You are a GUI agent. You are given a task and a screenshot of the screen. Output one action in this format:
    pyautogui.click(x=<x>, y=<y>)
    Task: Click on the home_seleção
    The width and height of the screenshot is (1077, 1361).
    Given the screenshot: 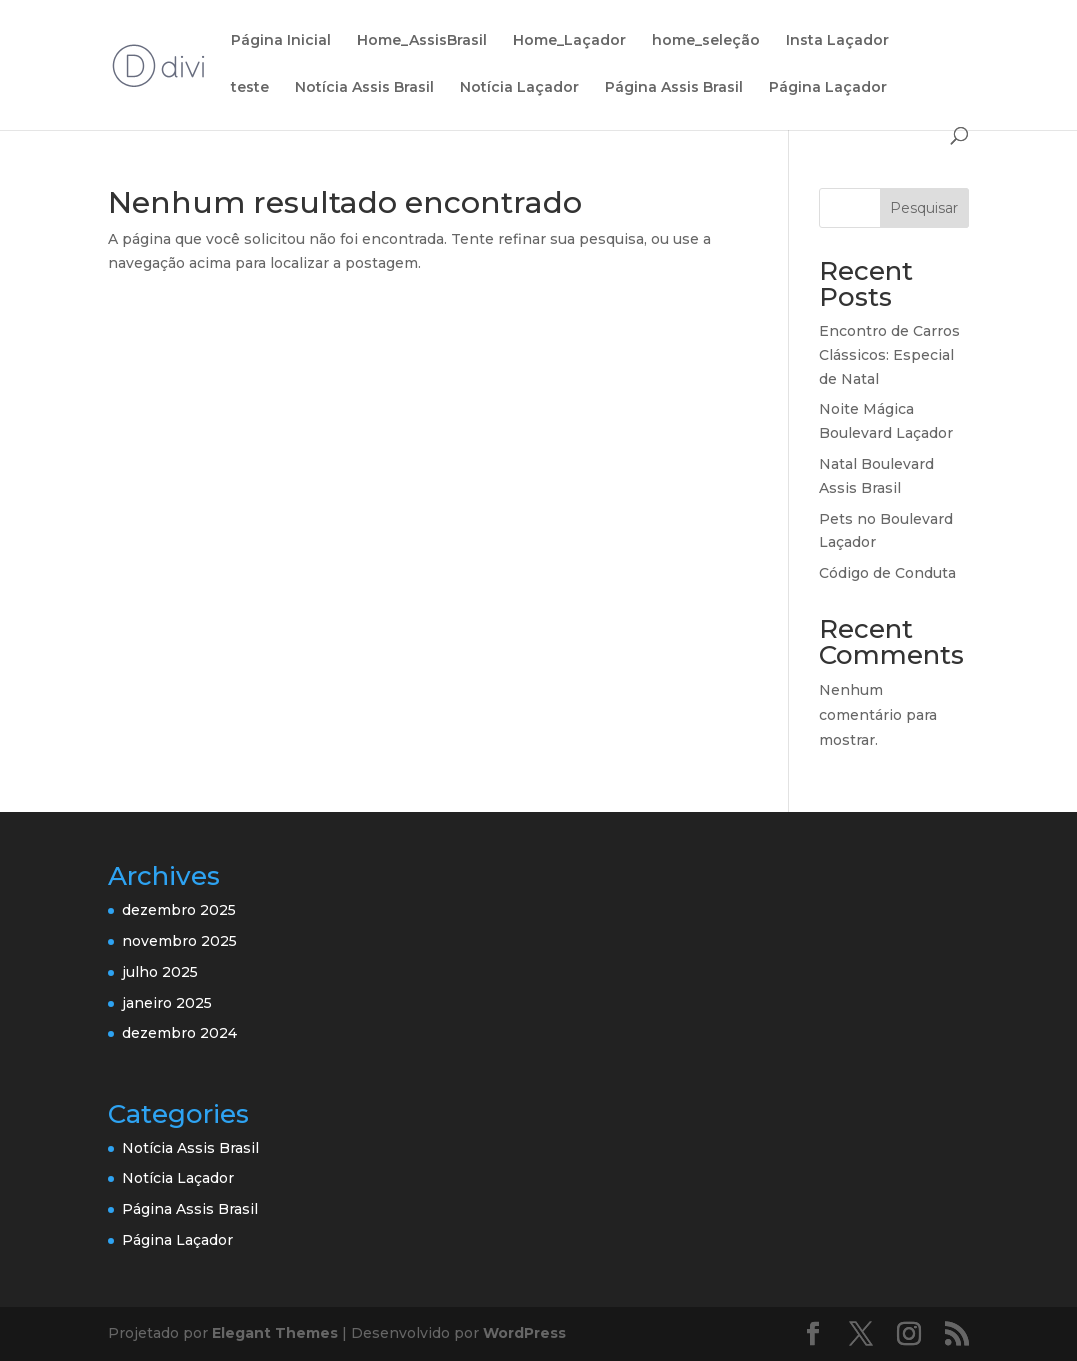 What is the action you would take?
    pyautogui.click(x=706, y=41)
    